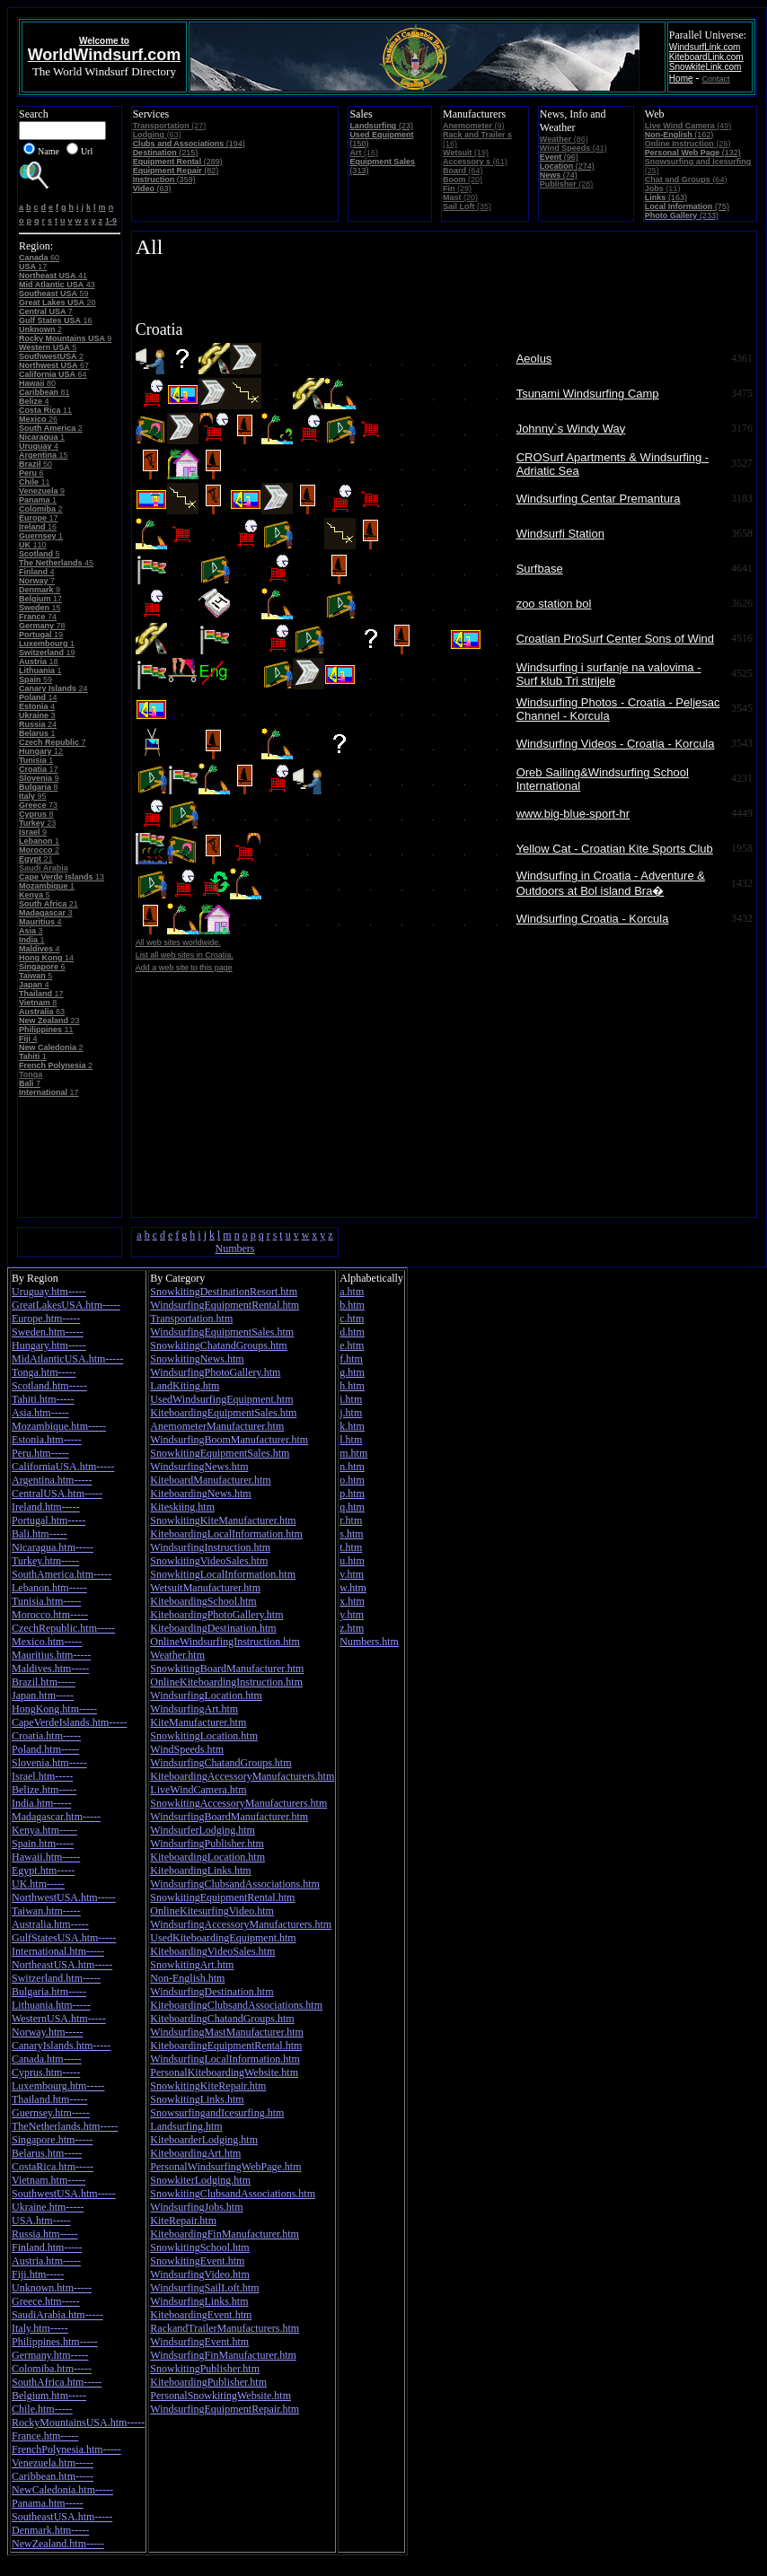 This screenshot has height=2576, width=767. I want to click on RackandTrailerManufacturers.htm, so click(224, 2328).